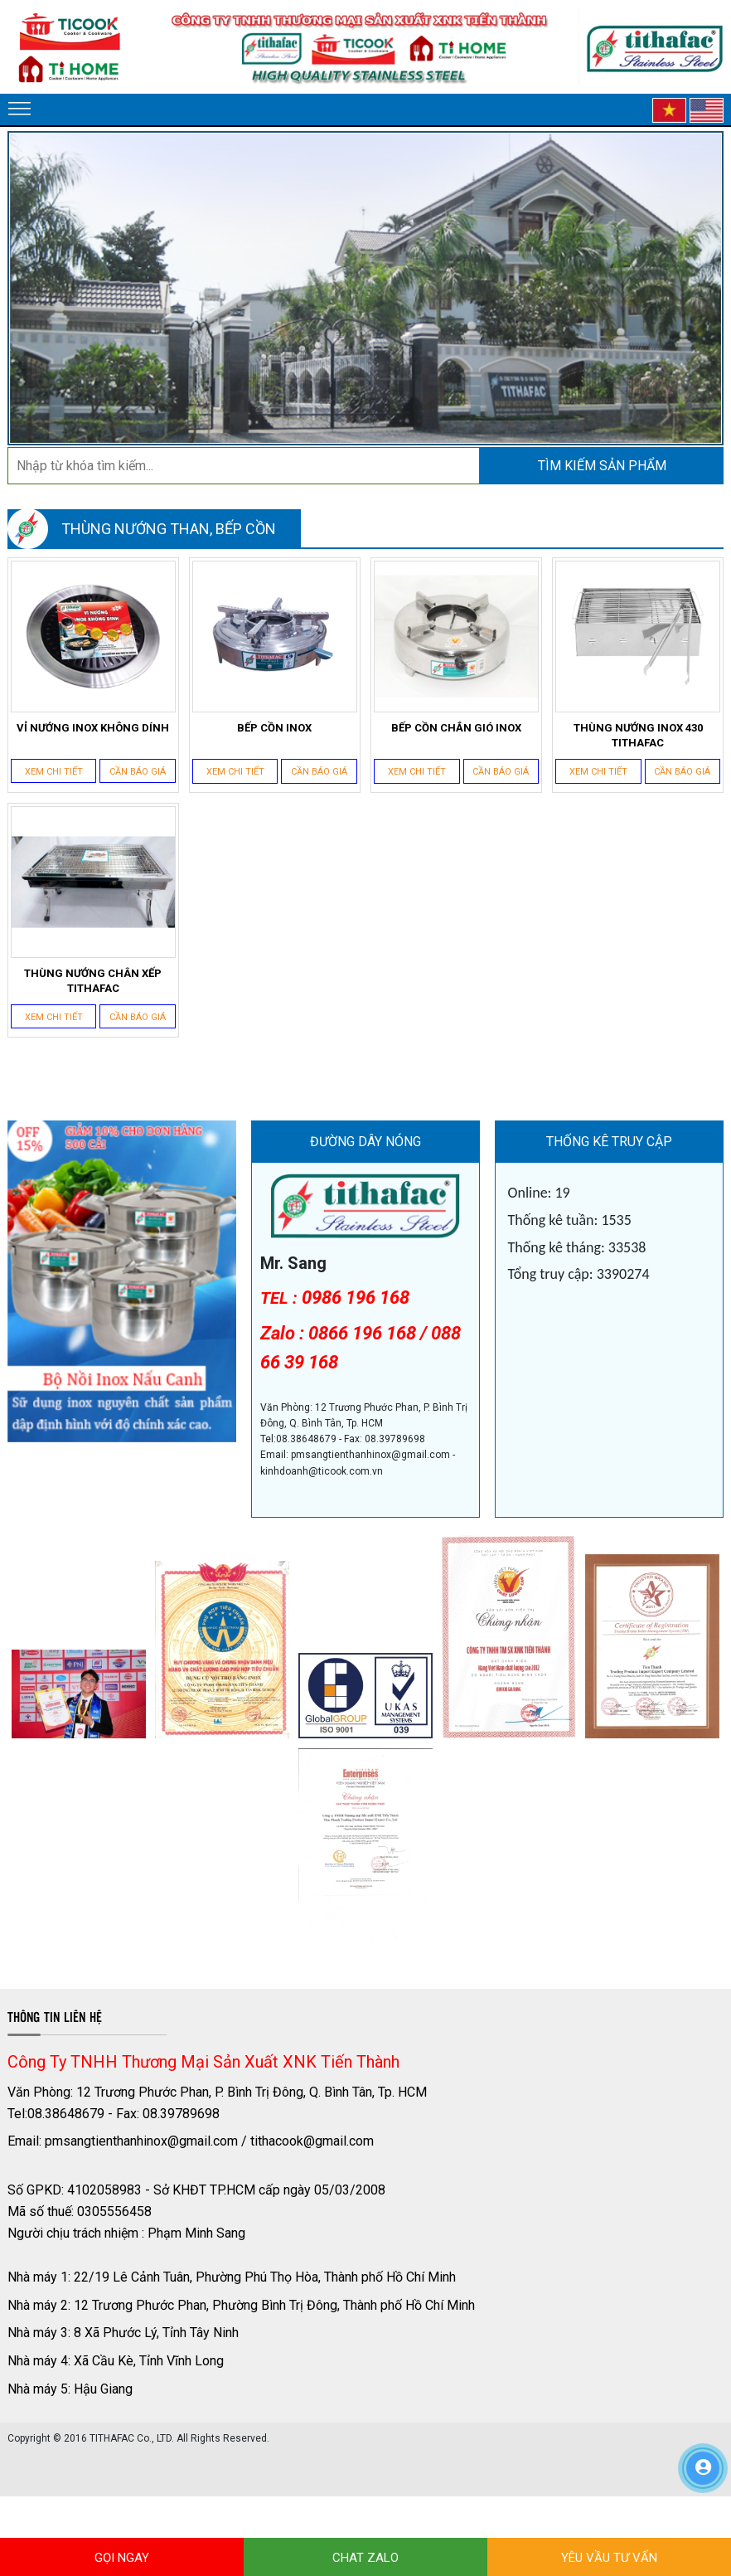  What do you see at coordinates (602, 466) in the screenshot?
I see `Tìm kiếm sản phẩm` at bounding box center [602, 466].